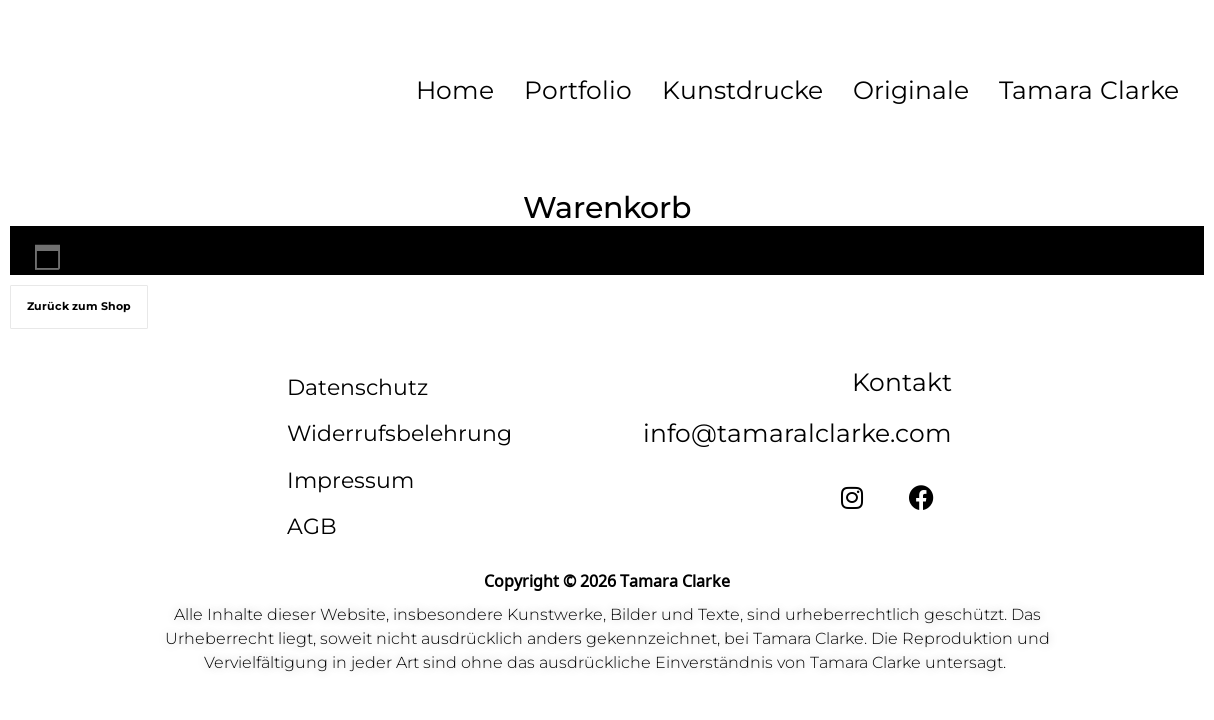 Image resolution: width=1214 pixels, height=720 pixels. I want to click on Home, so click(455, 90).